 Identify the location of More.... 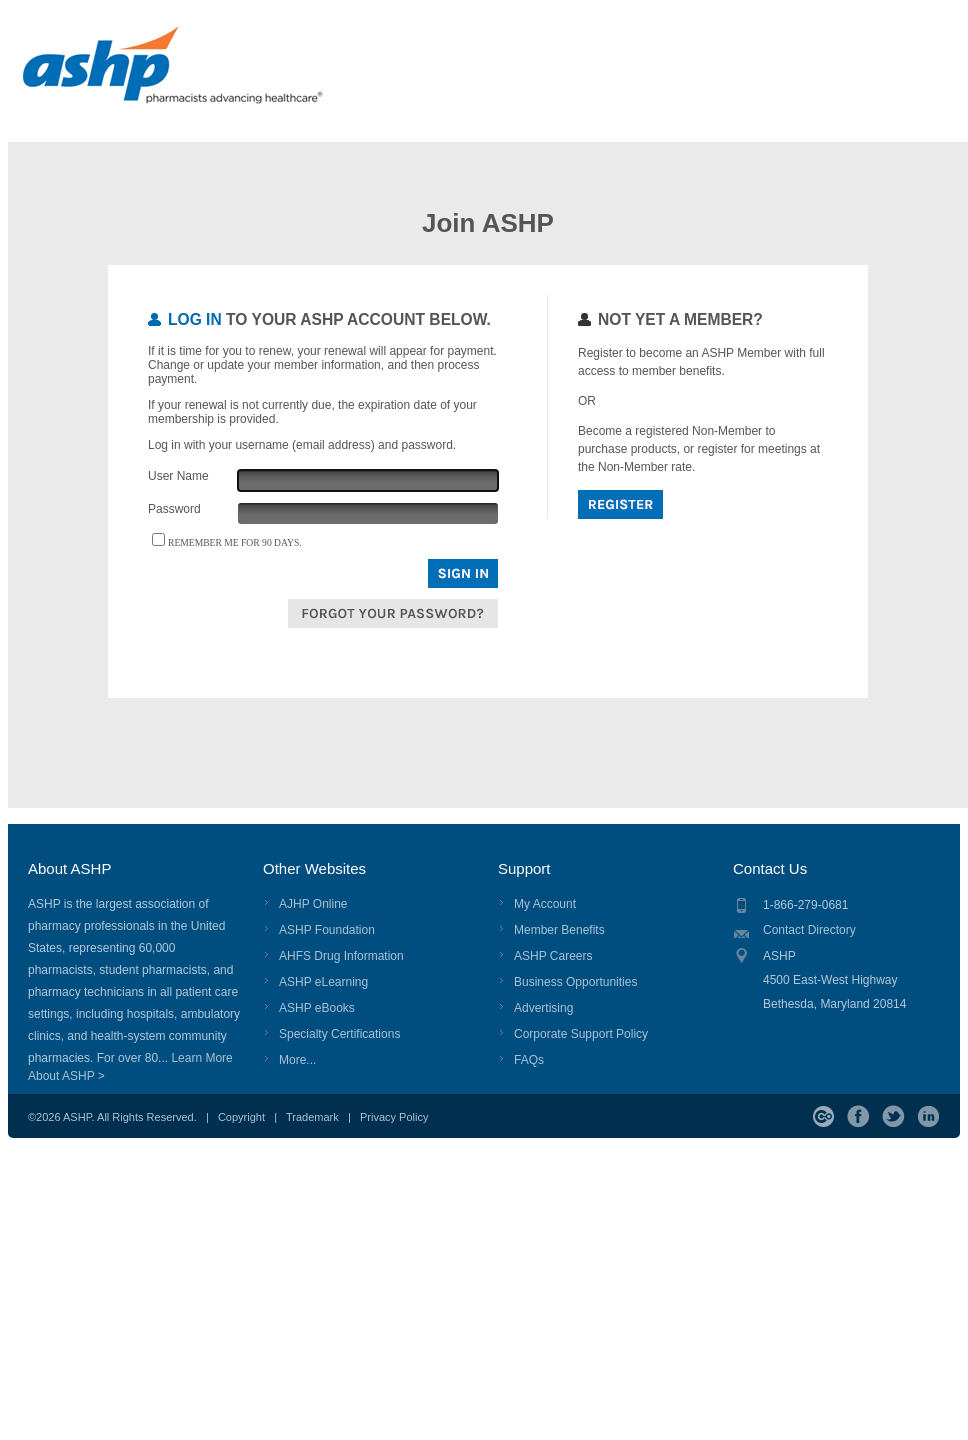
(297, 1060).